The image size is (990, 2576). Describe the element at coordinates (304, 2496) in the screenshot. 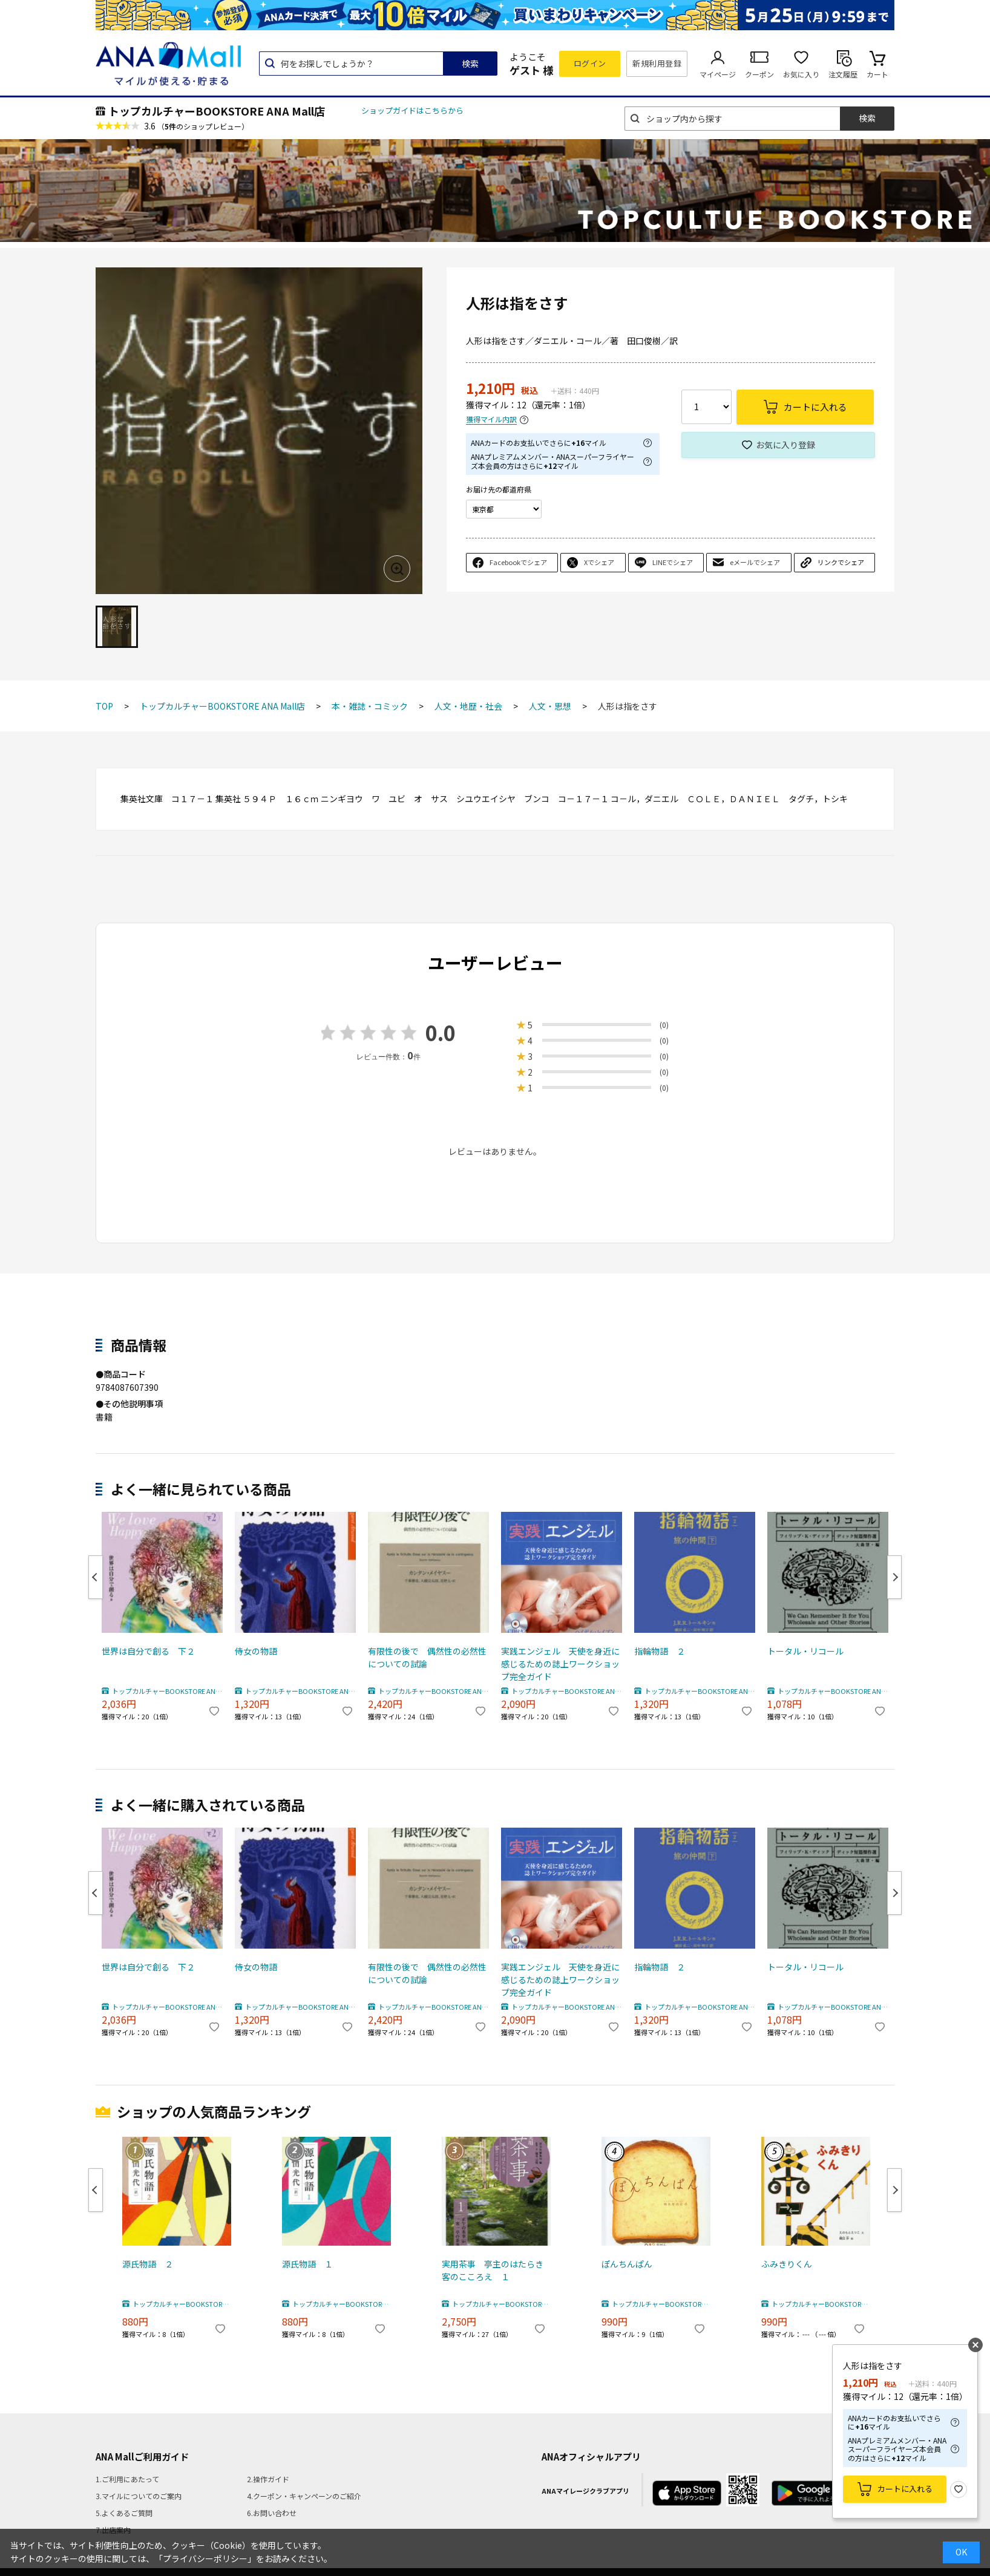

I see `4.クーポン・キャンペーンのご紹介` at that location.